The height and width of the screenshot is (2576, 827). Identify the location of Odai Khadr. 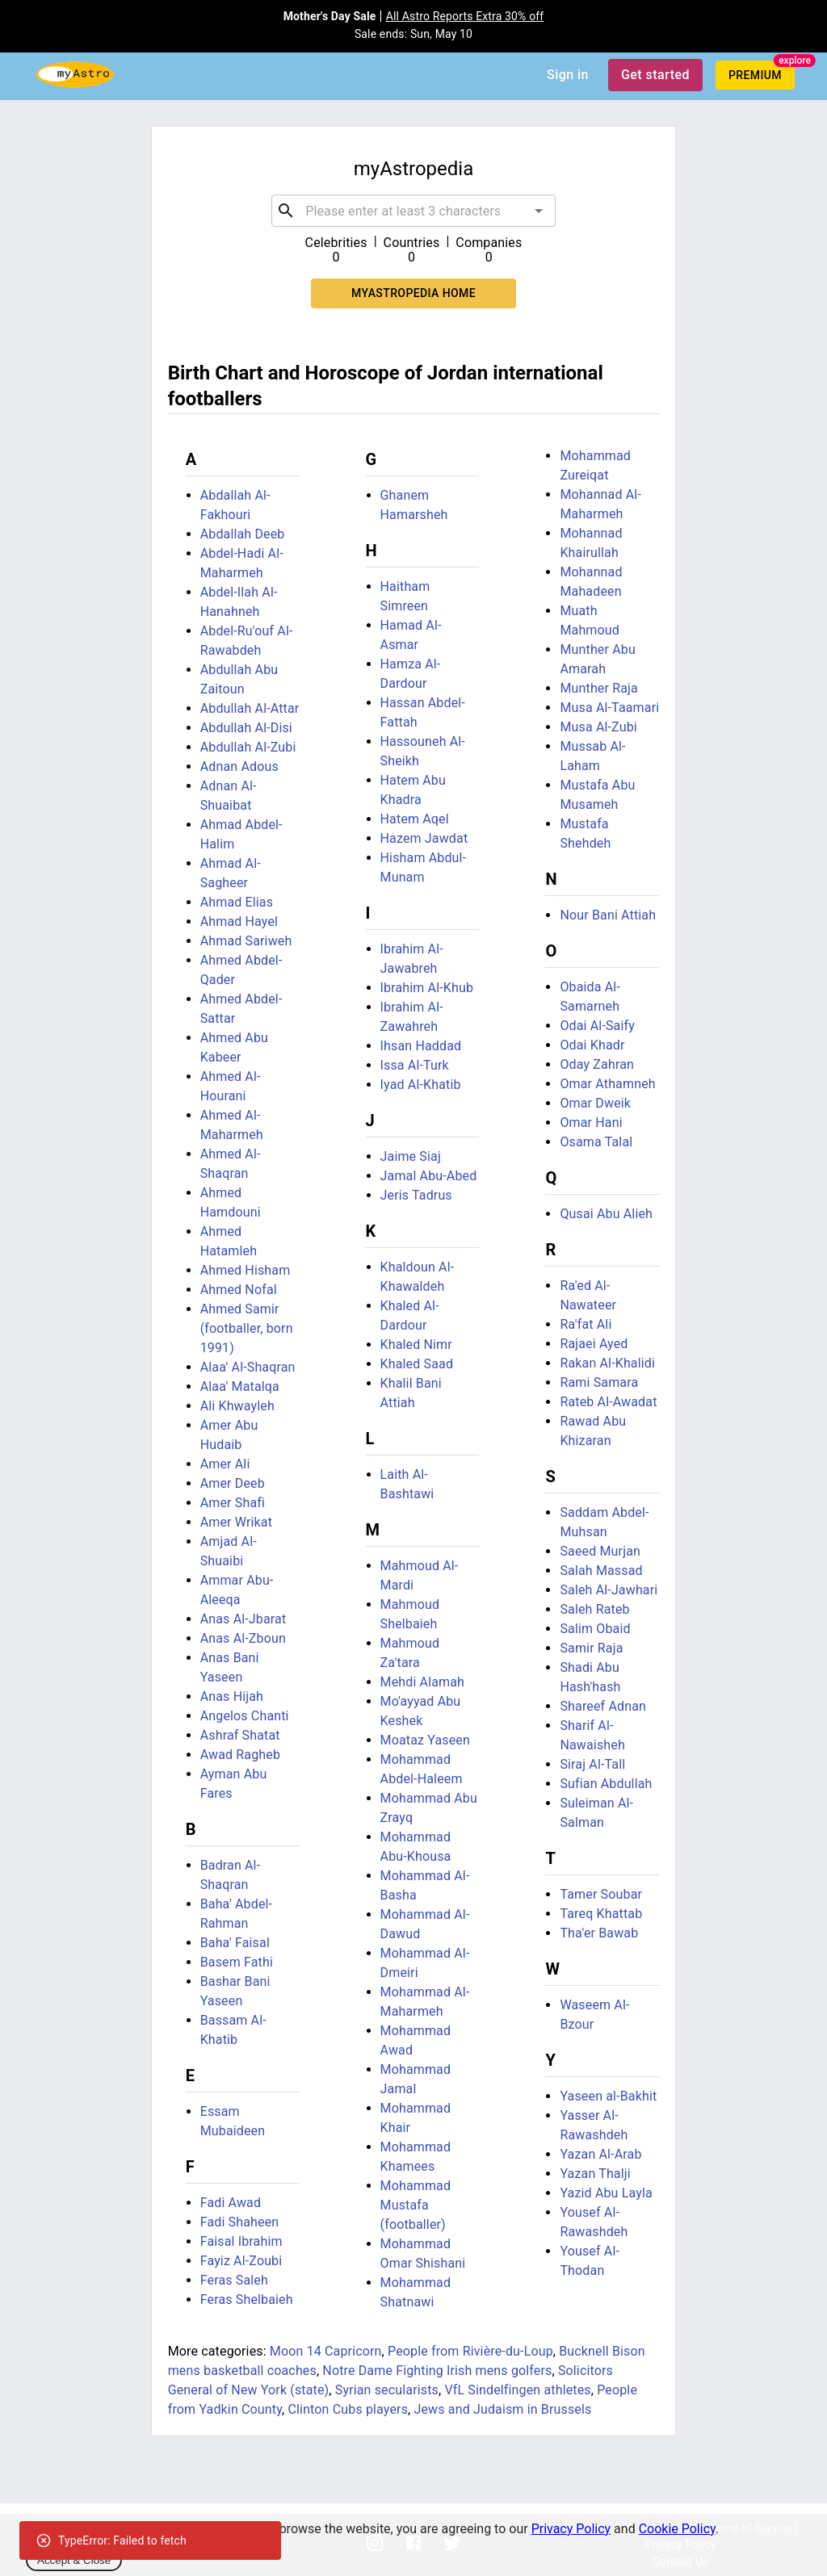
(592, 1045).